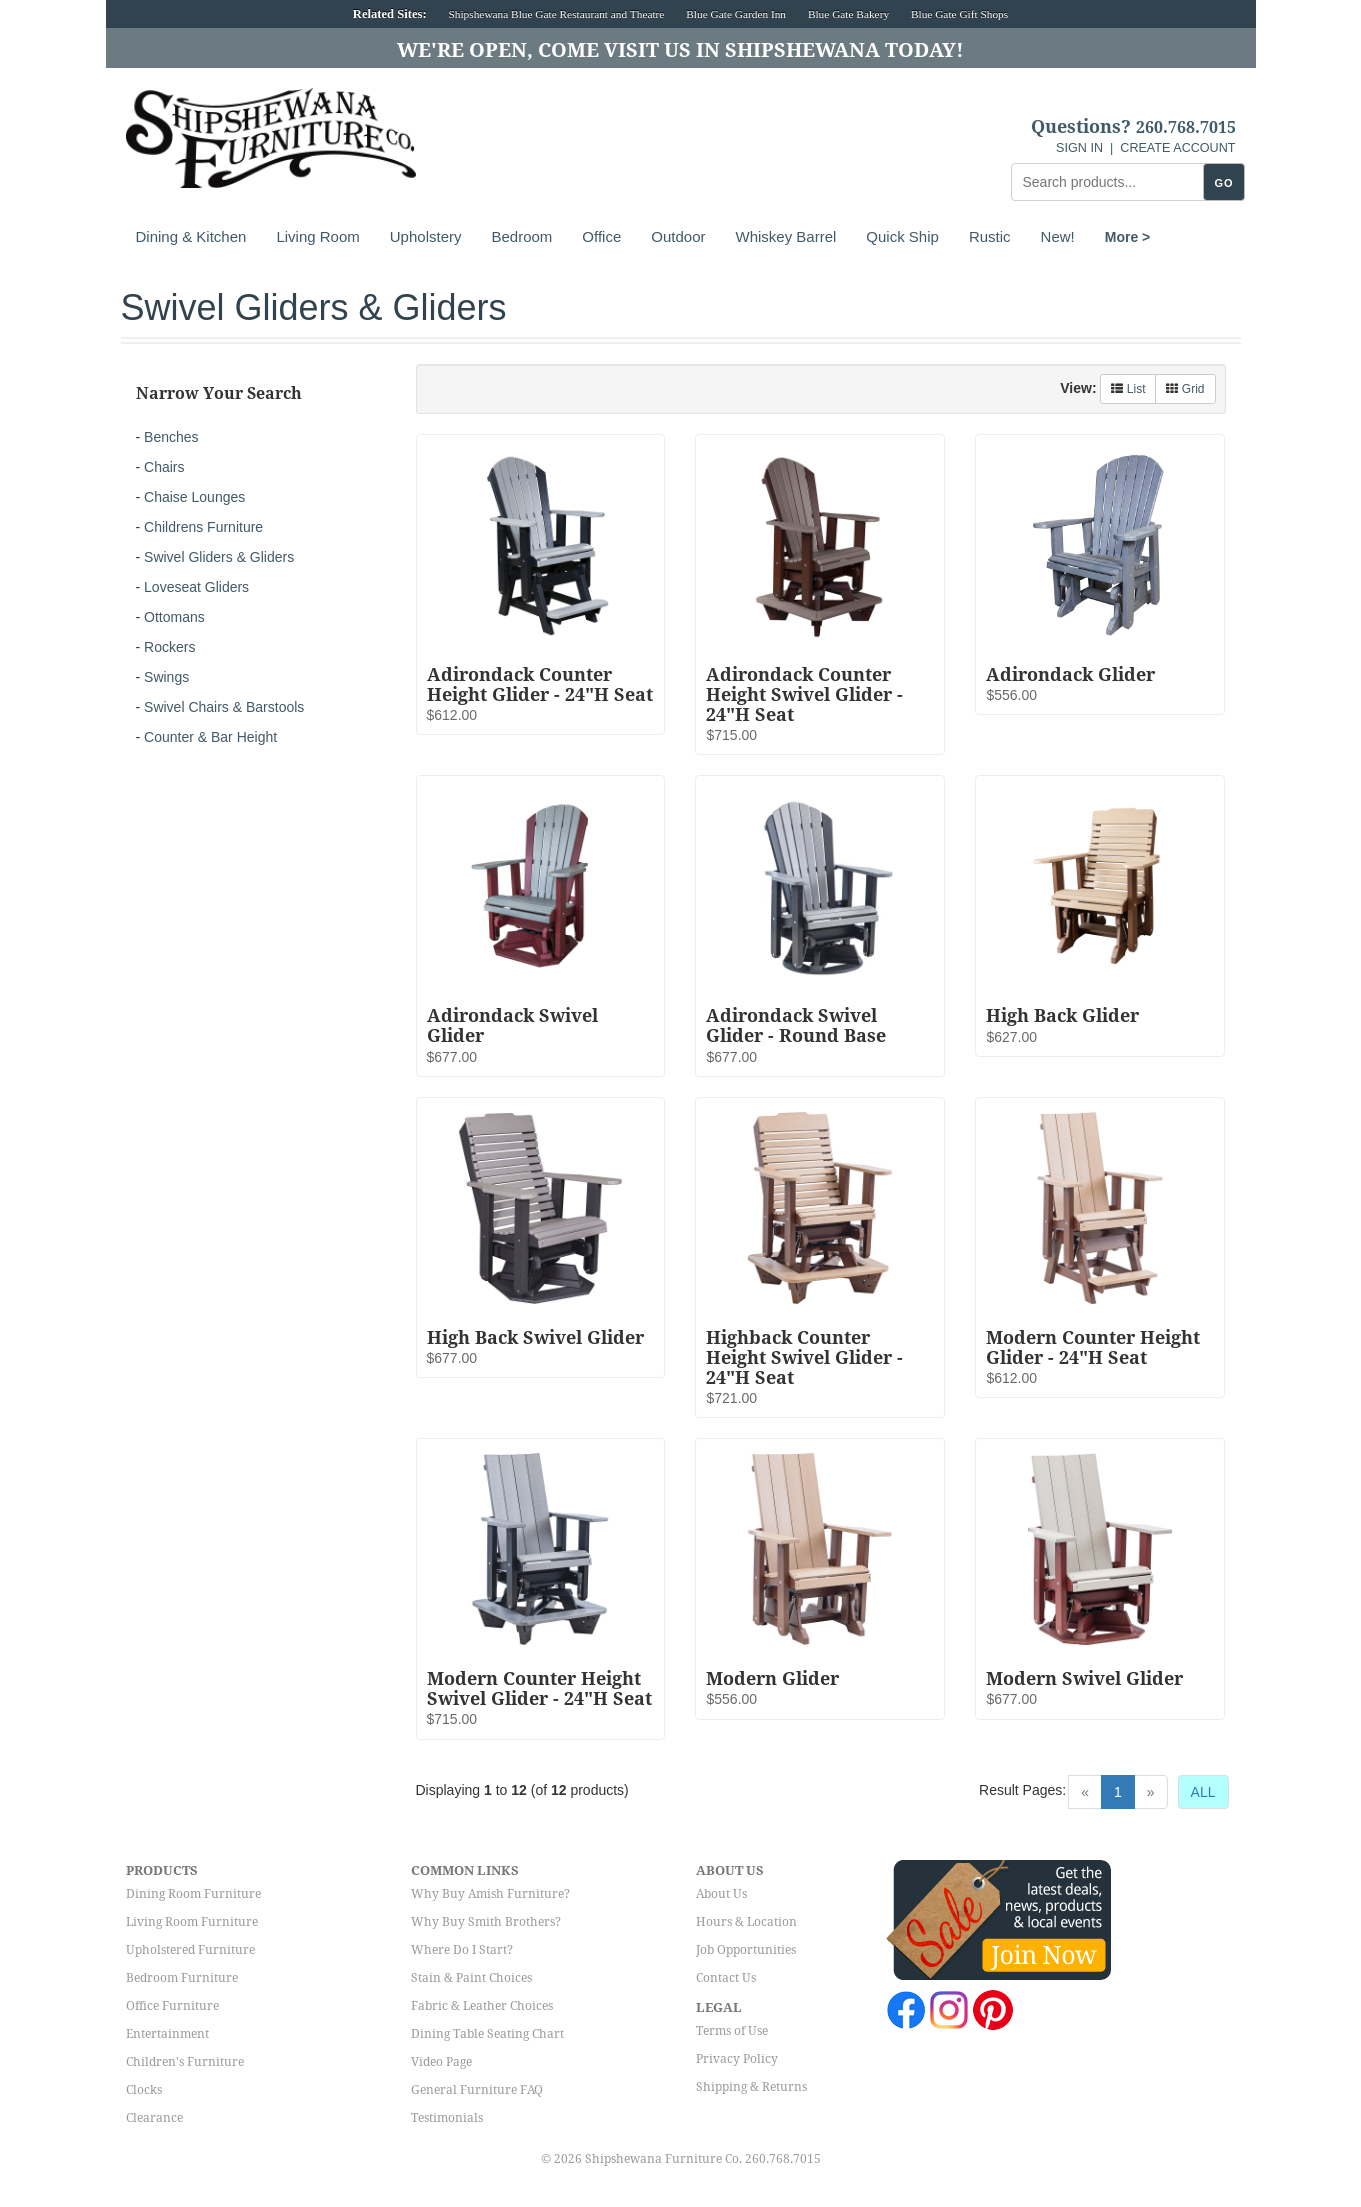 This screenshot has height=2207, width=1361. Describe the element at coordinates (154, 2118) in the screenshot. I see `Clearance` at that location.